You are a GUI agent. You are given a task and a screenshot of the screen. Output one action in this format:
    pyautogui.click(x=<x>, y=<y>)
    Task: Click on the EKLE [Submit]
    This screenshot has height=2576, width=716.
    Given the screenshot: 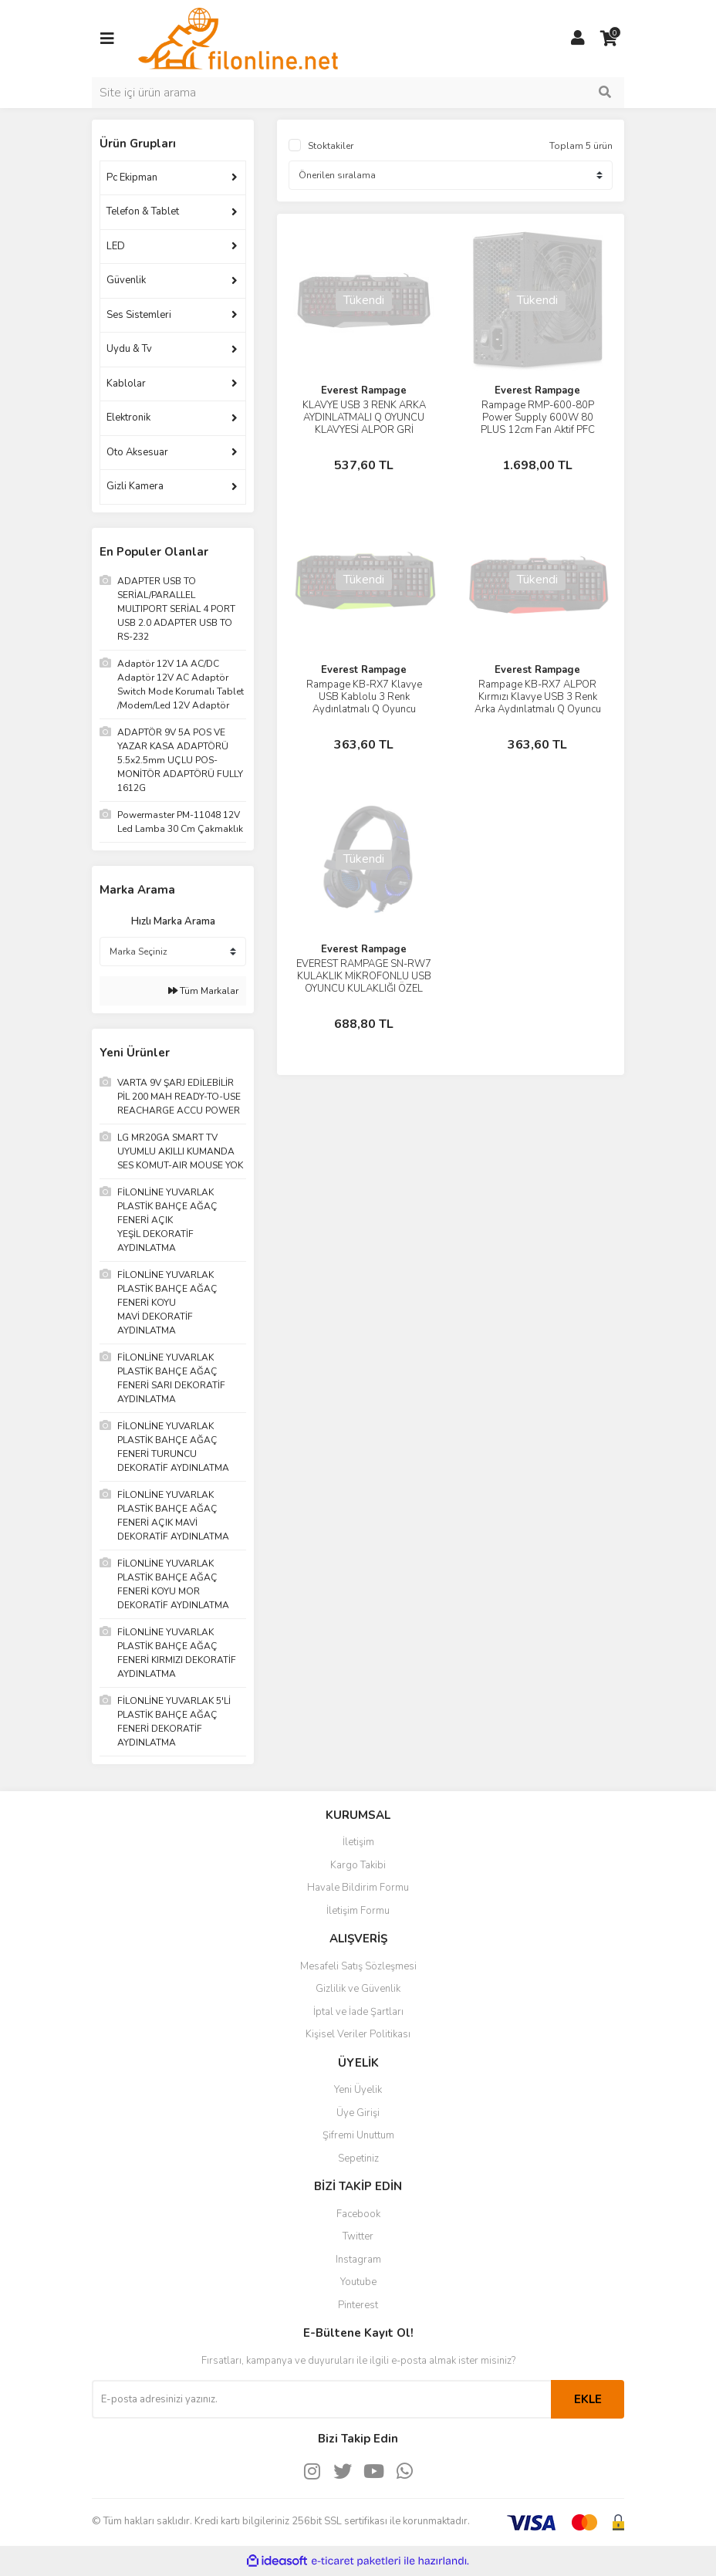 What is the action you would take?
    pyautogui.click(x=588, y=2399)
    